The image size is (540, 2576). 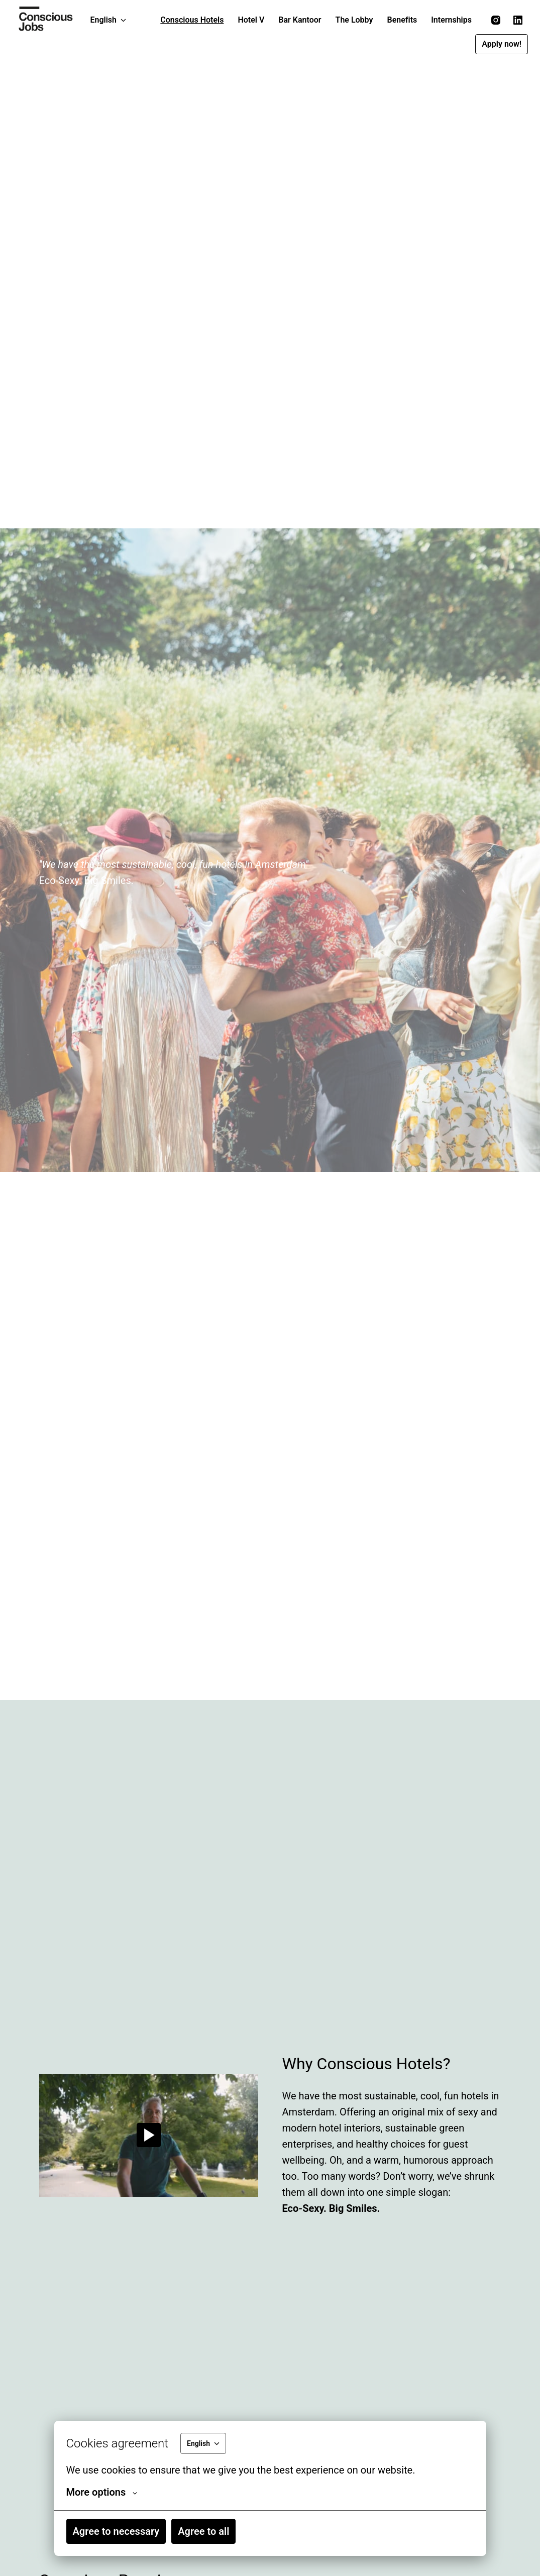 What do you see at coordinates (251, 20) in the screenshot?
I see `Hotel V` at bounding box center [251, 20].